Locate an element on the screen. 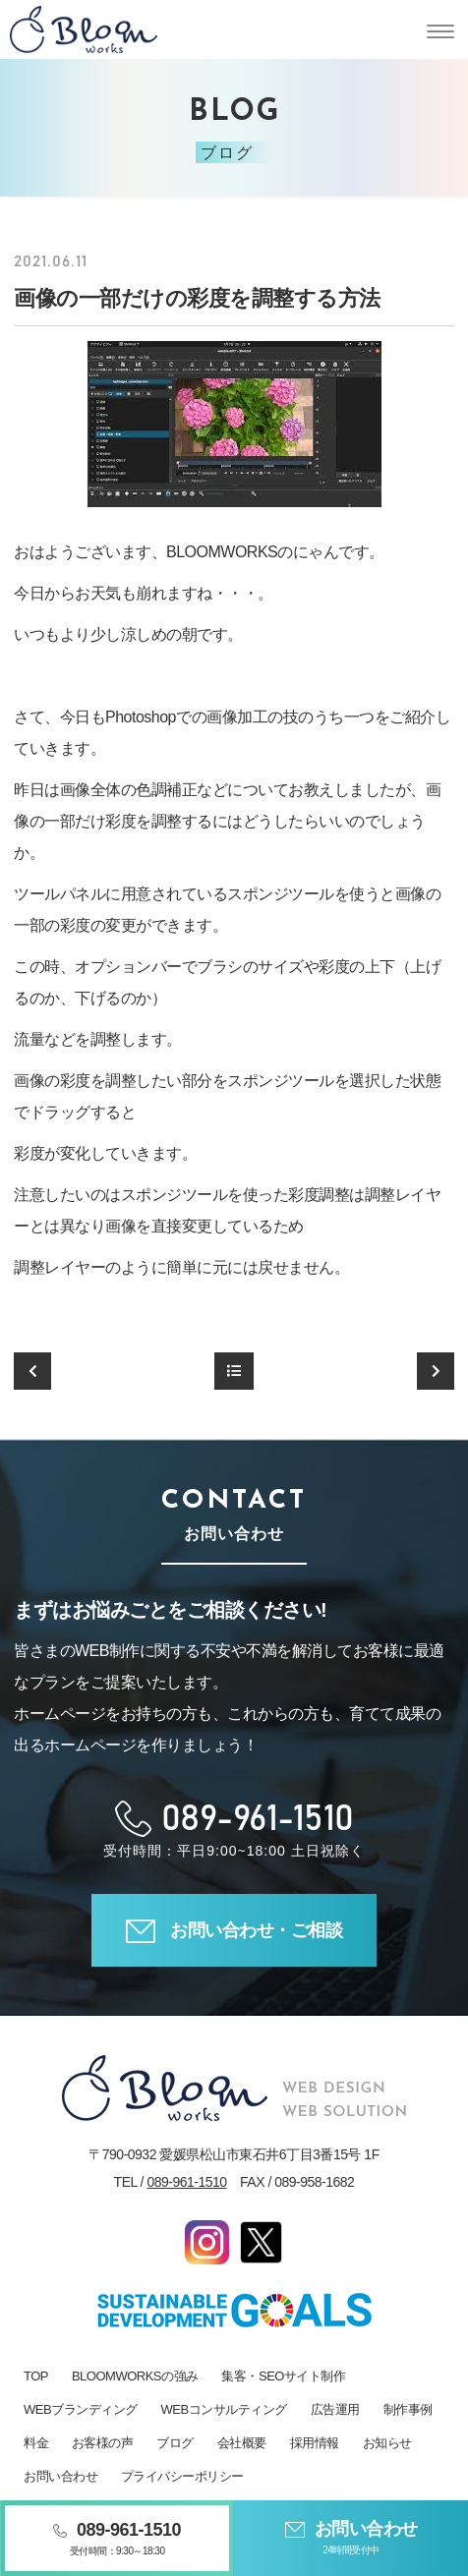 Image resolution: width=468 pixels, height=2576 pixels. お問い合わせ is located at coordinates (60, 2476).